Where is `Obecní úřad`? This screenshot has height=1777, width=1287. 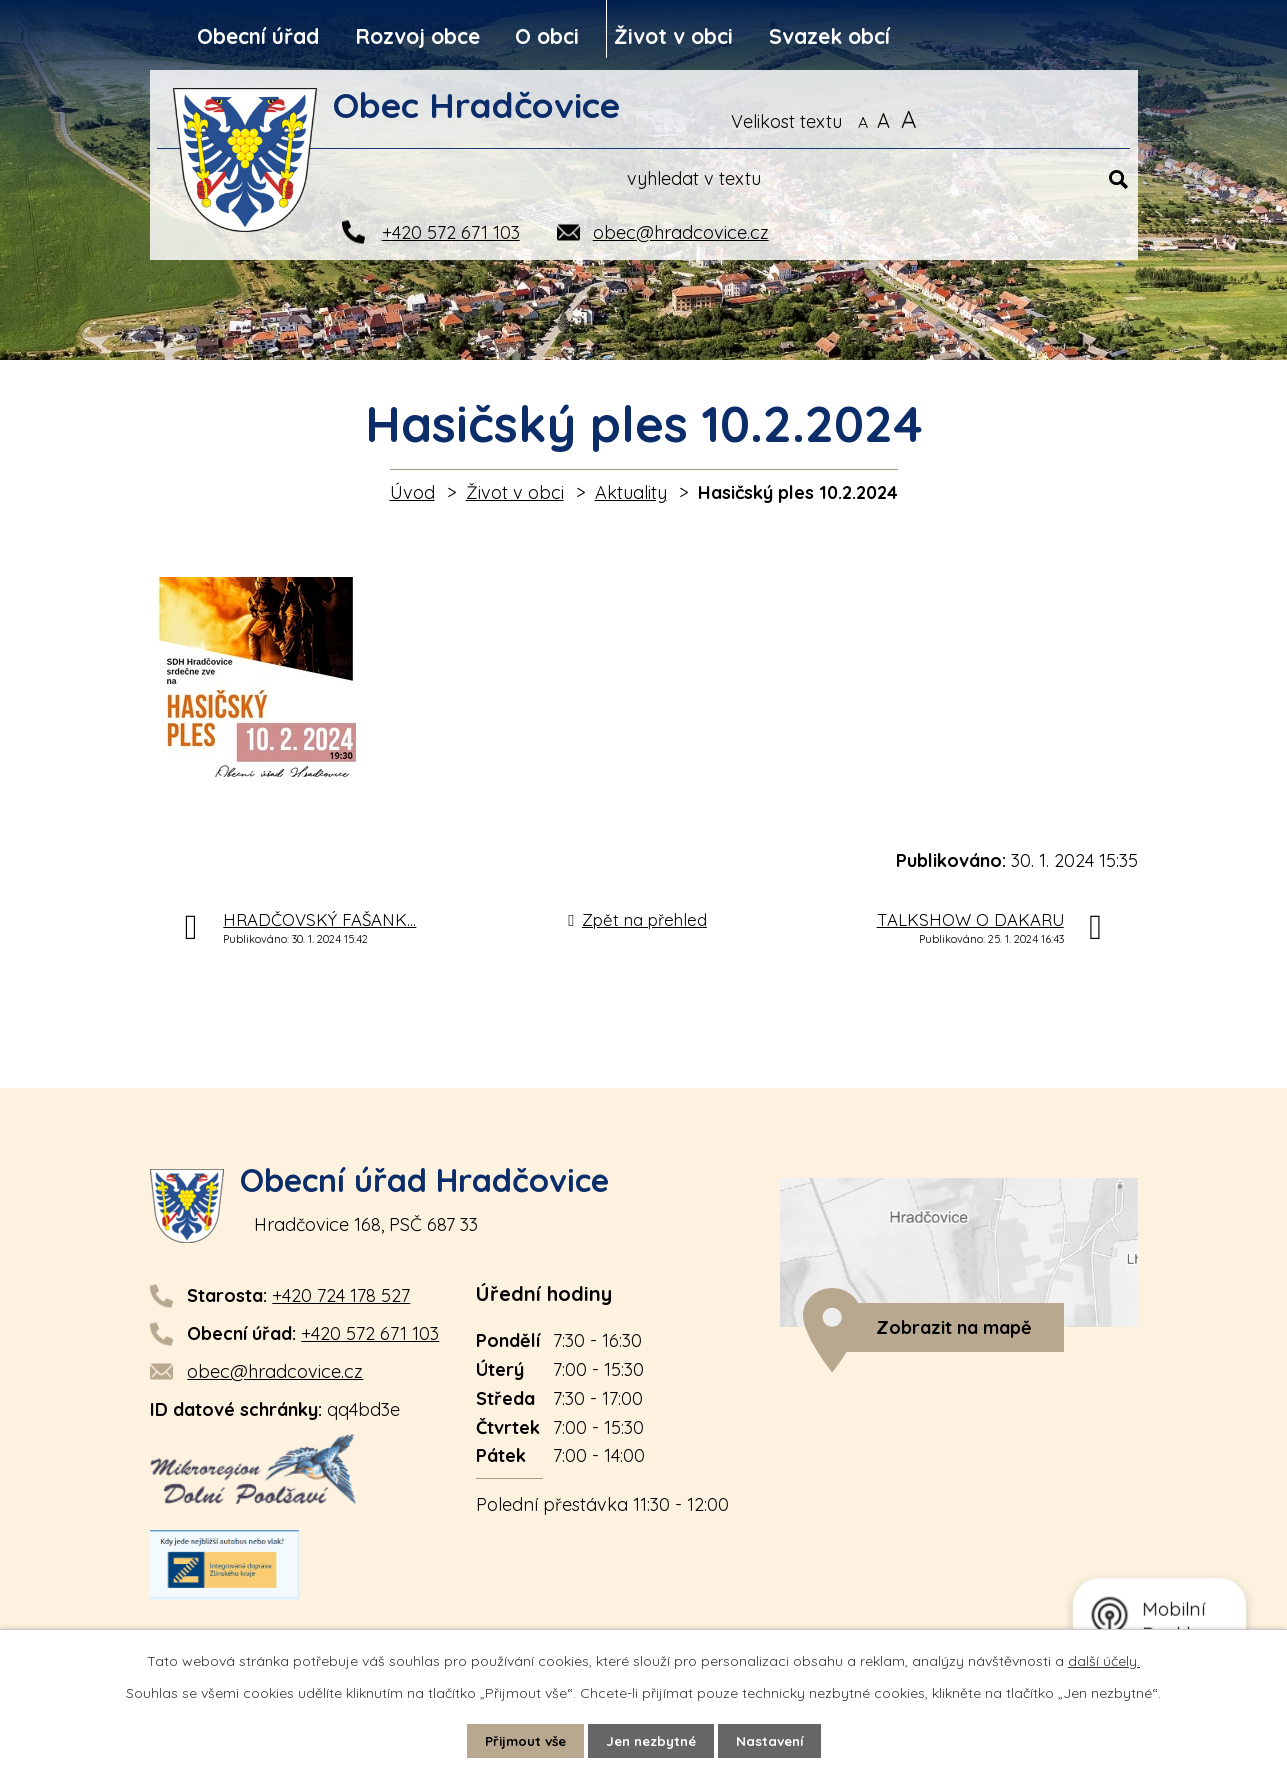 Obecní úřad is located at coordinates (258, 36).